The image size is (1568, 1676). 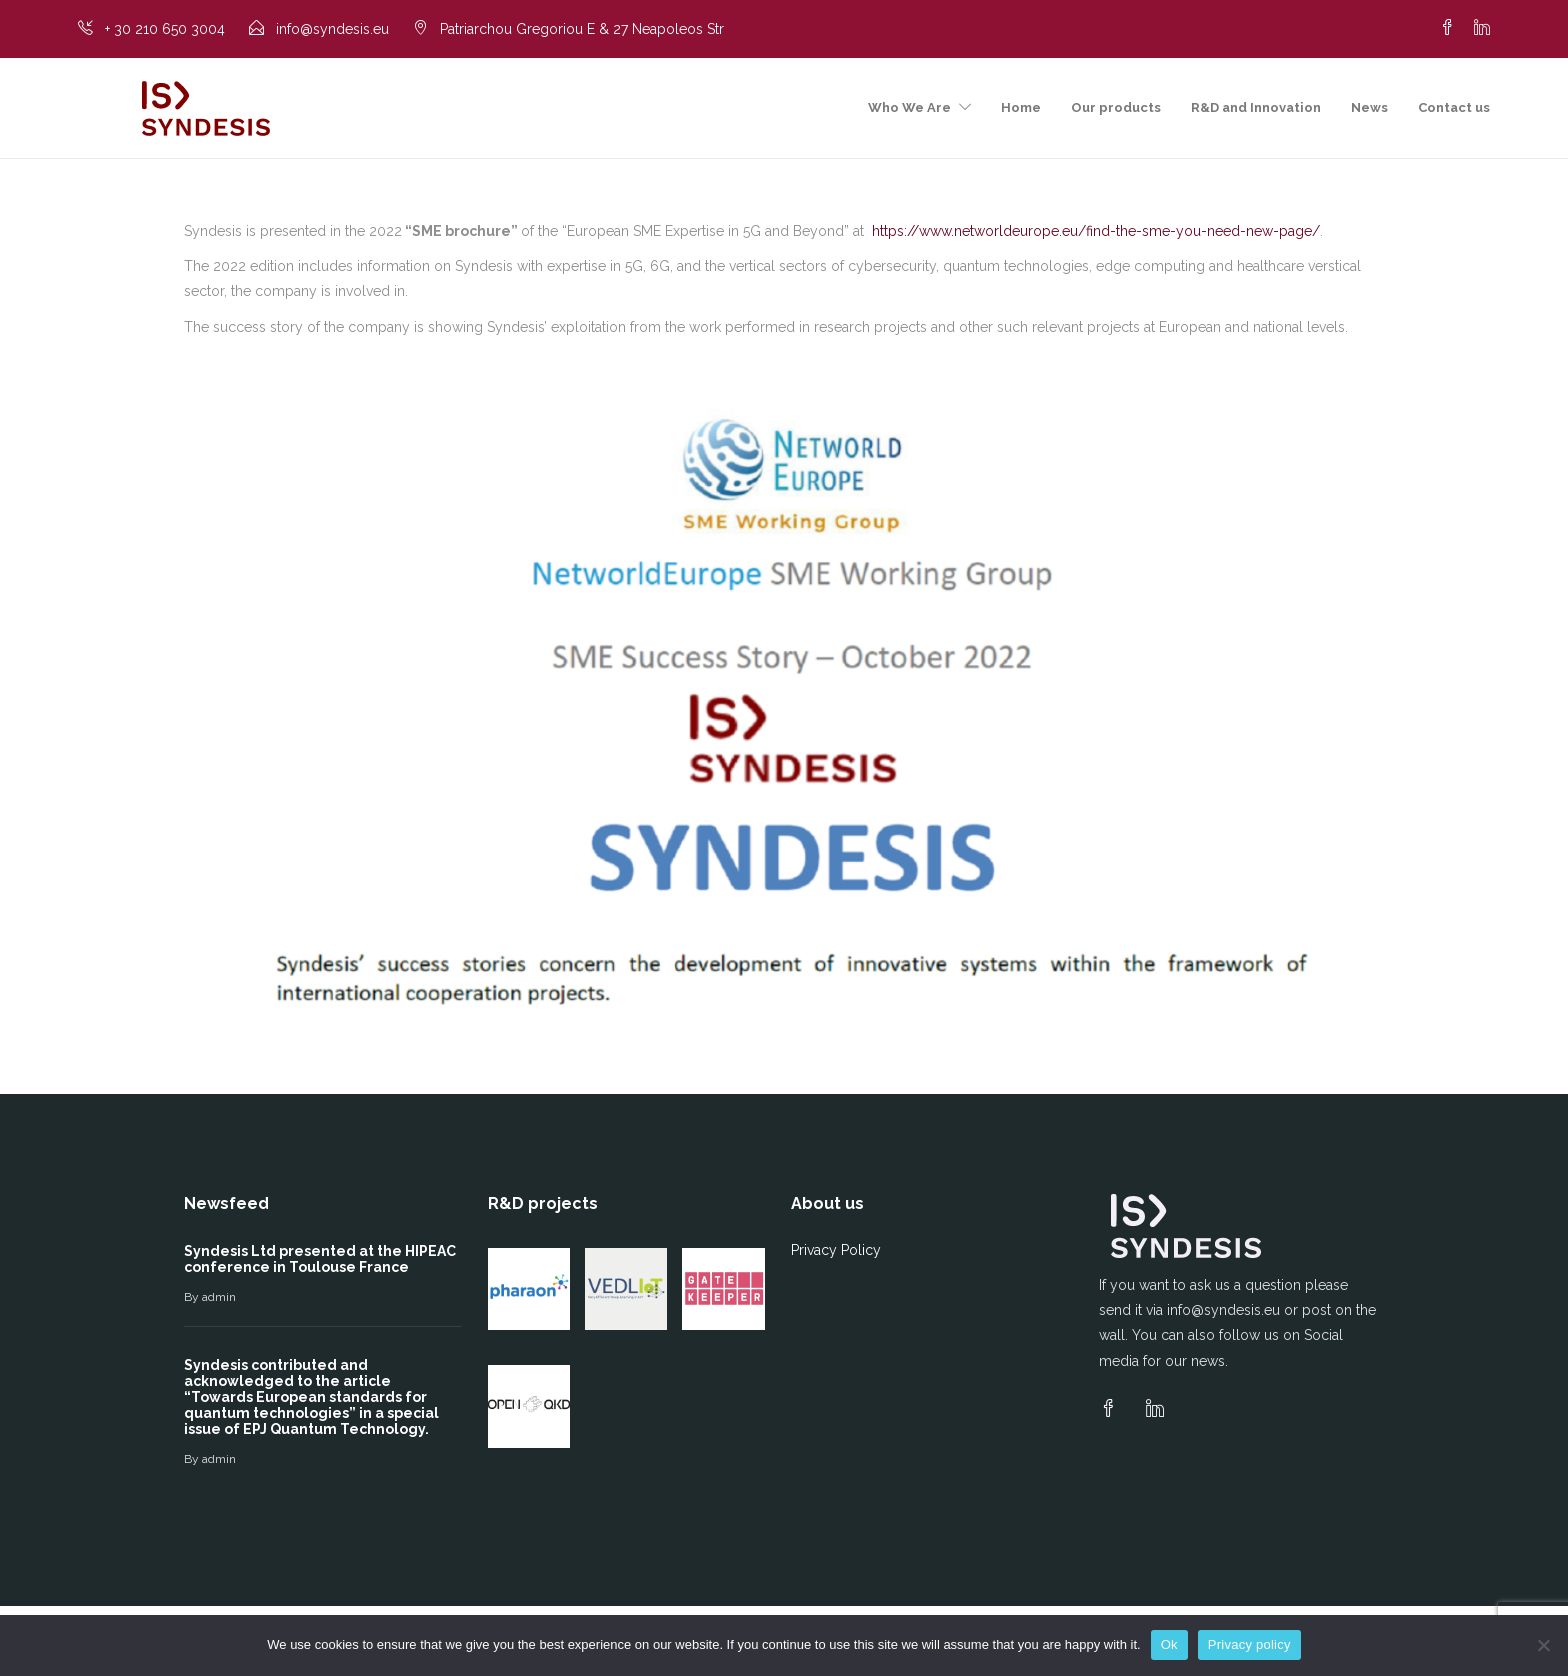 I want to click on Contact us, so click(x=1454, y=107).